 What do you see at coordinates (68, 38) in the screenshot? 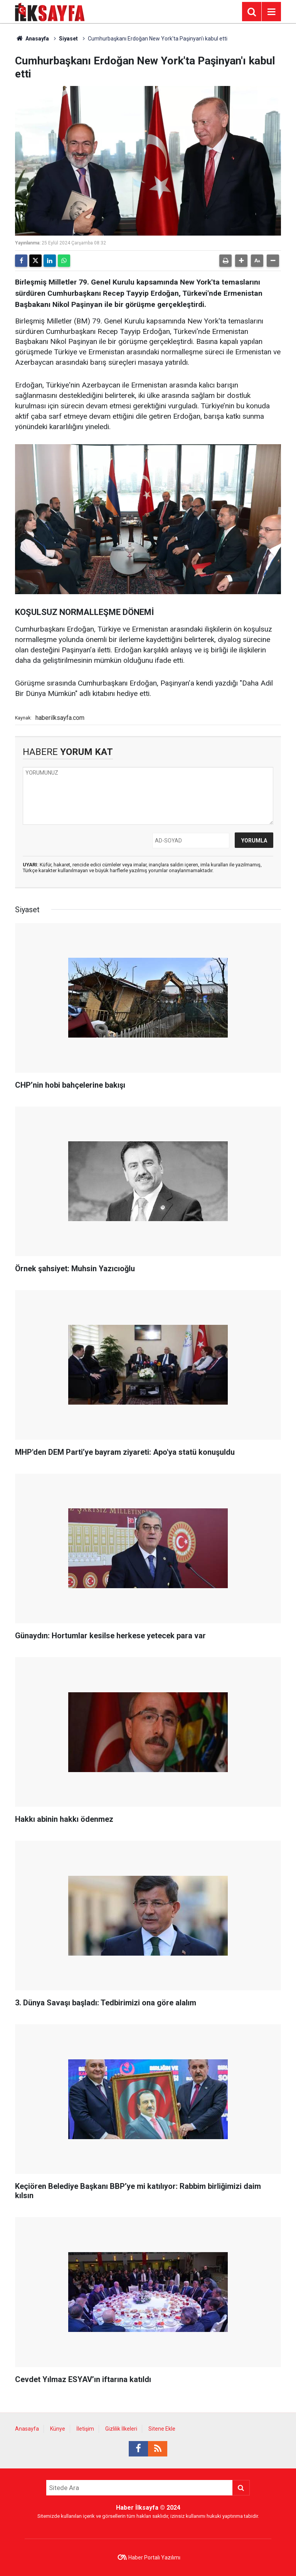
I see `Siyaset` at bounding box center [68, 38].